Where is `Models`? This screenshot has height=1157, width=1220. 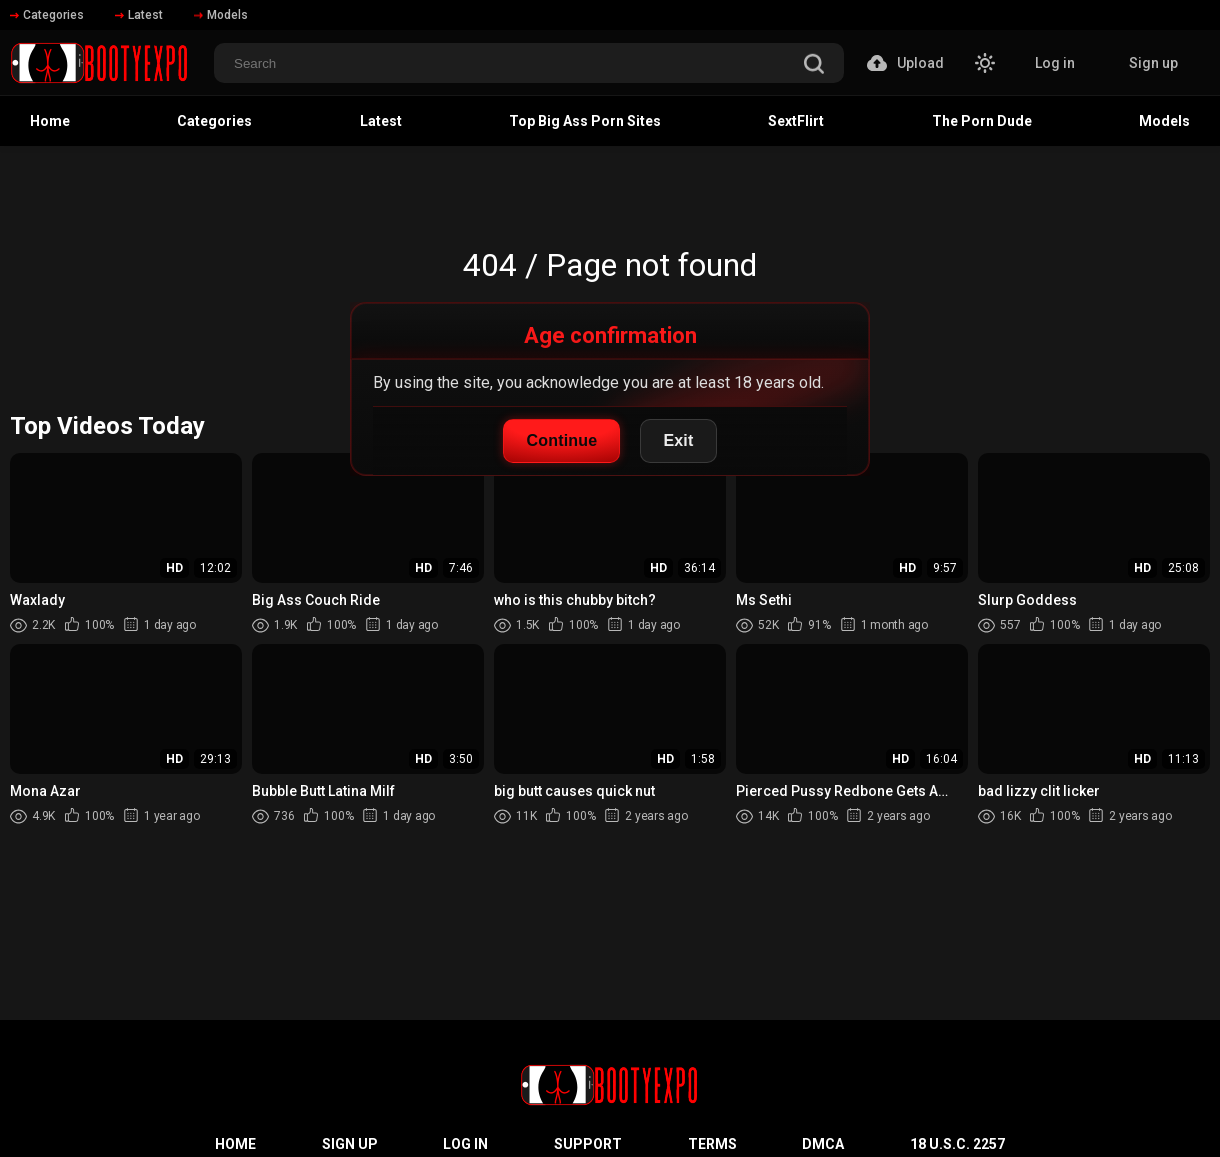
Models is located at coordinates (221, 15).